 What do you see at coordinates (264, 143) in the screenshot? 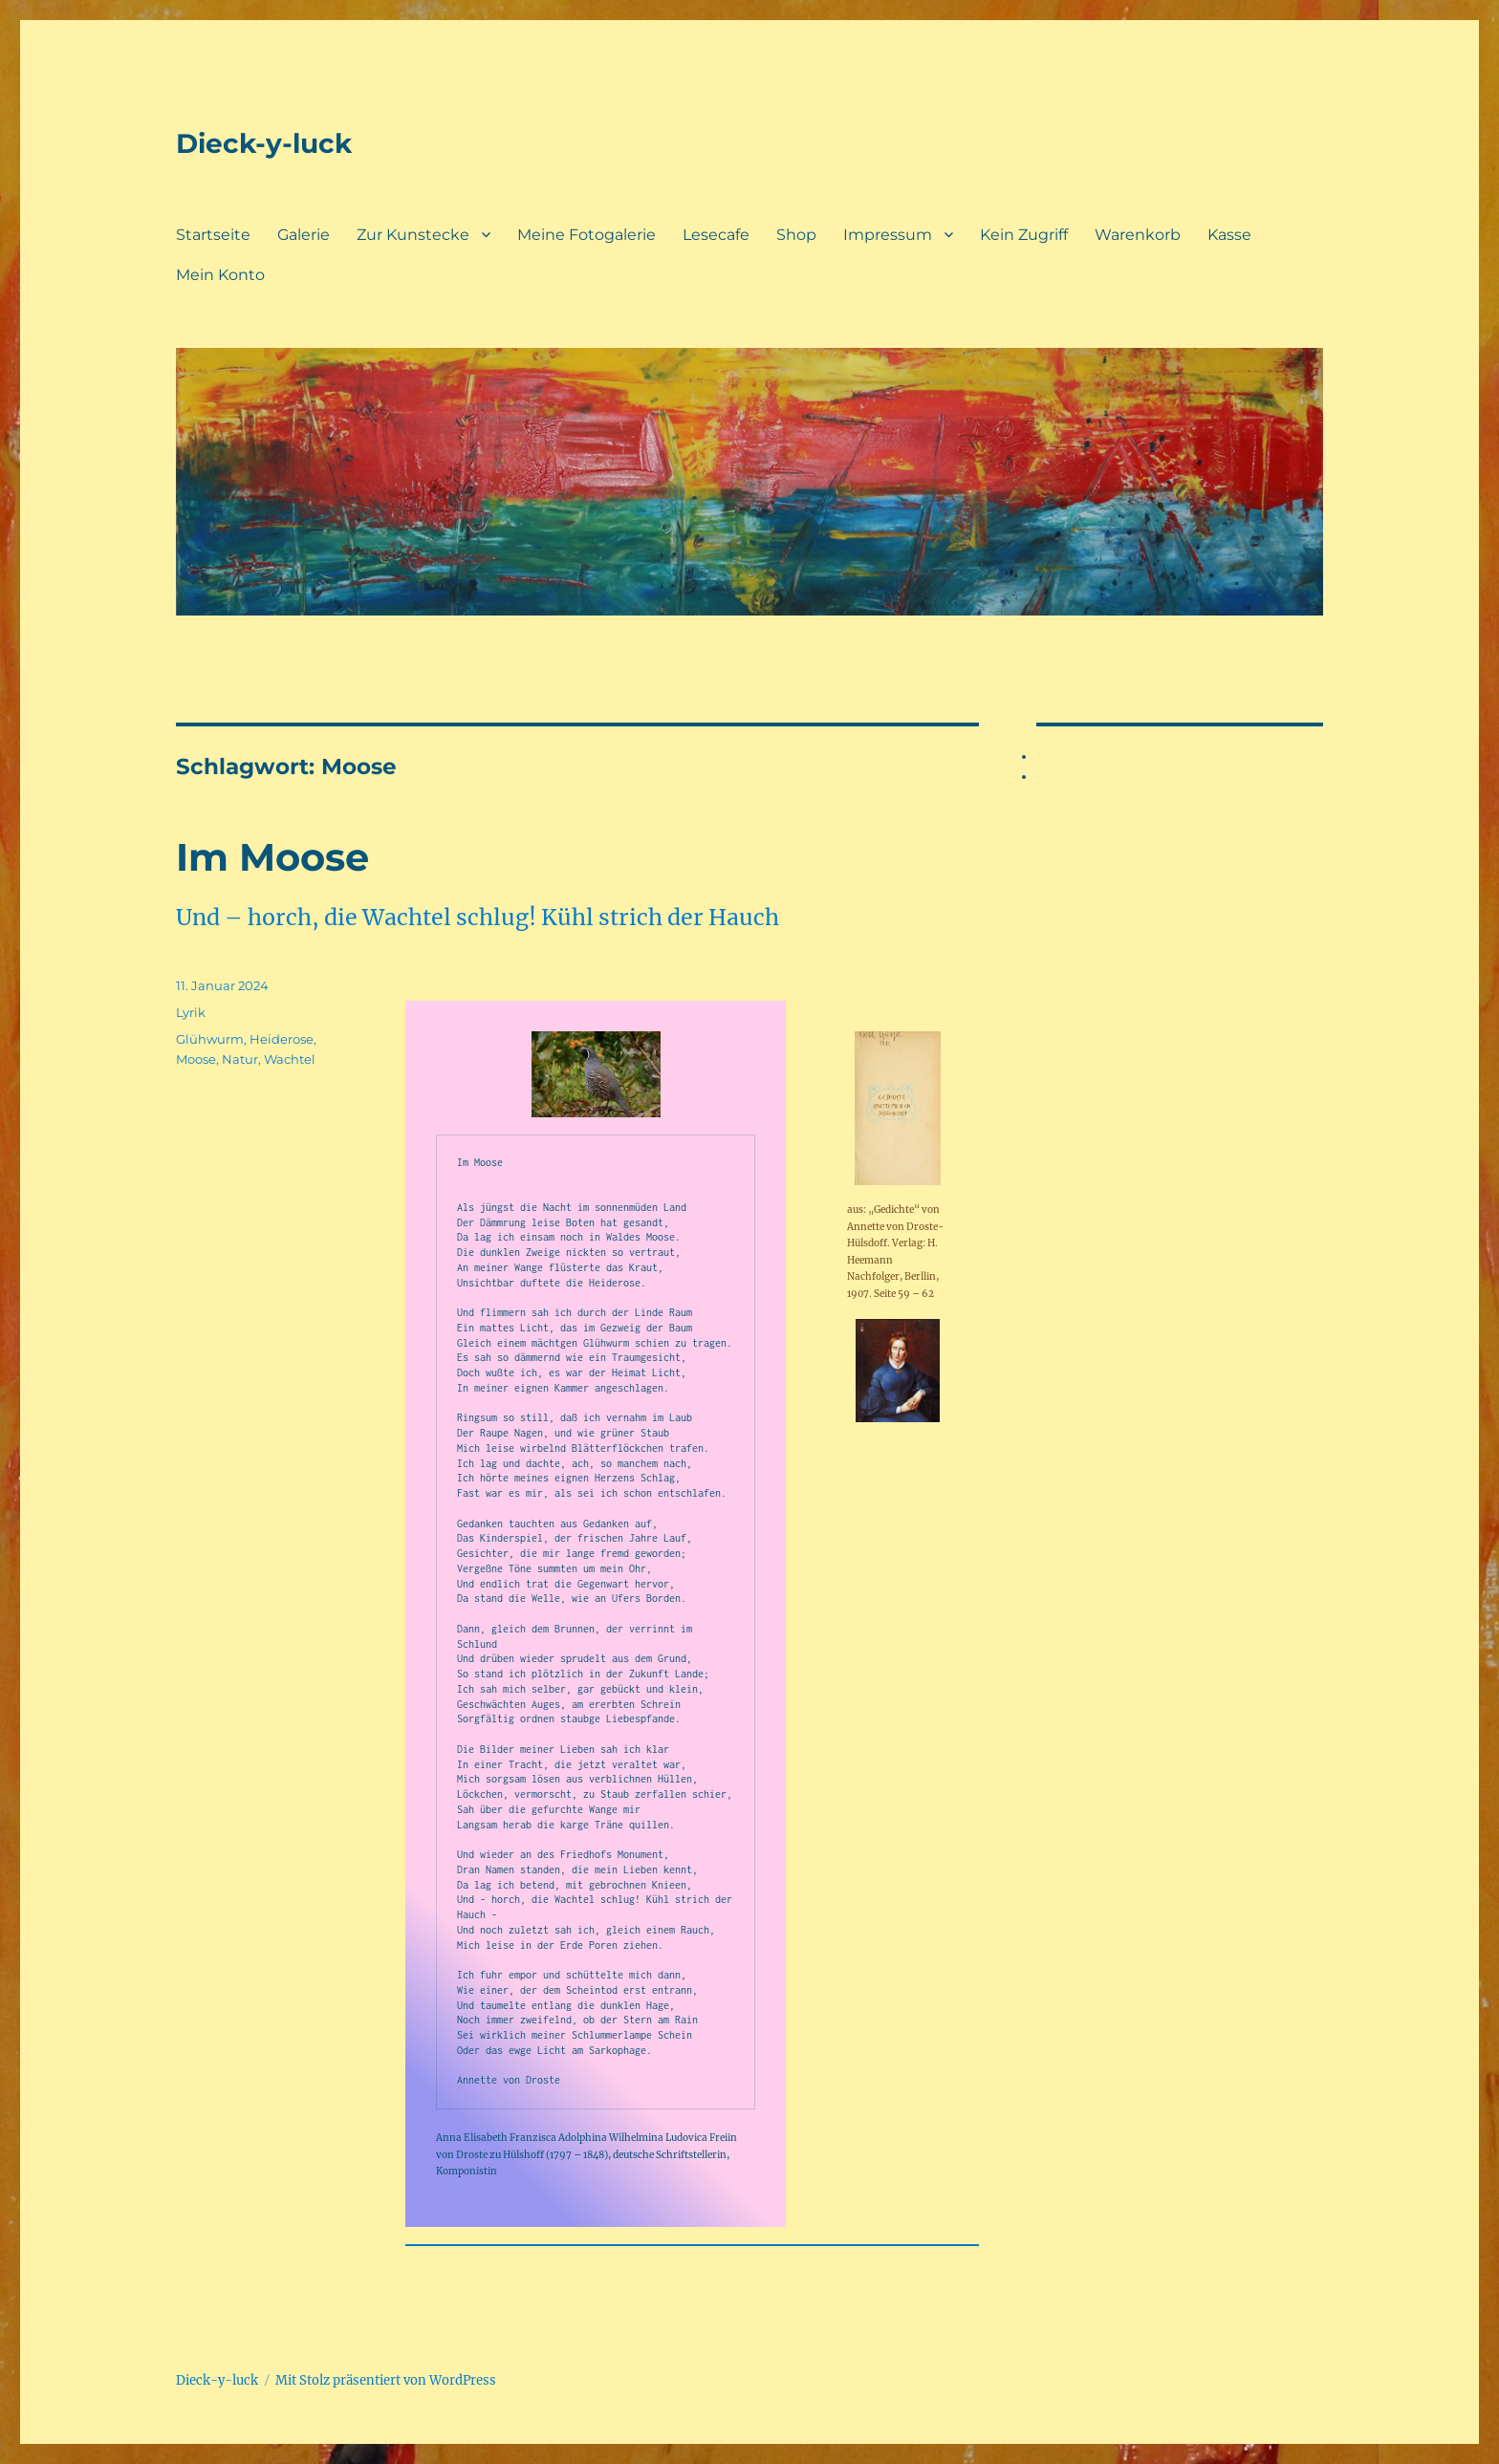
I see `Dieck-y-luck` at bounding box center [264, 143].